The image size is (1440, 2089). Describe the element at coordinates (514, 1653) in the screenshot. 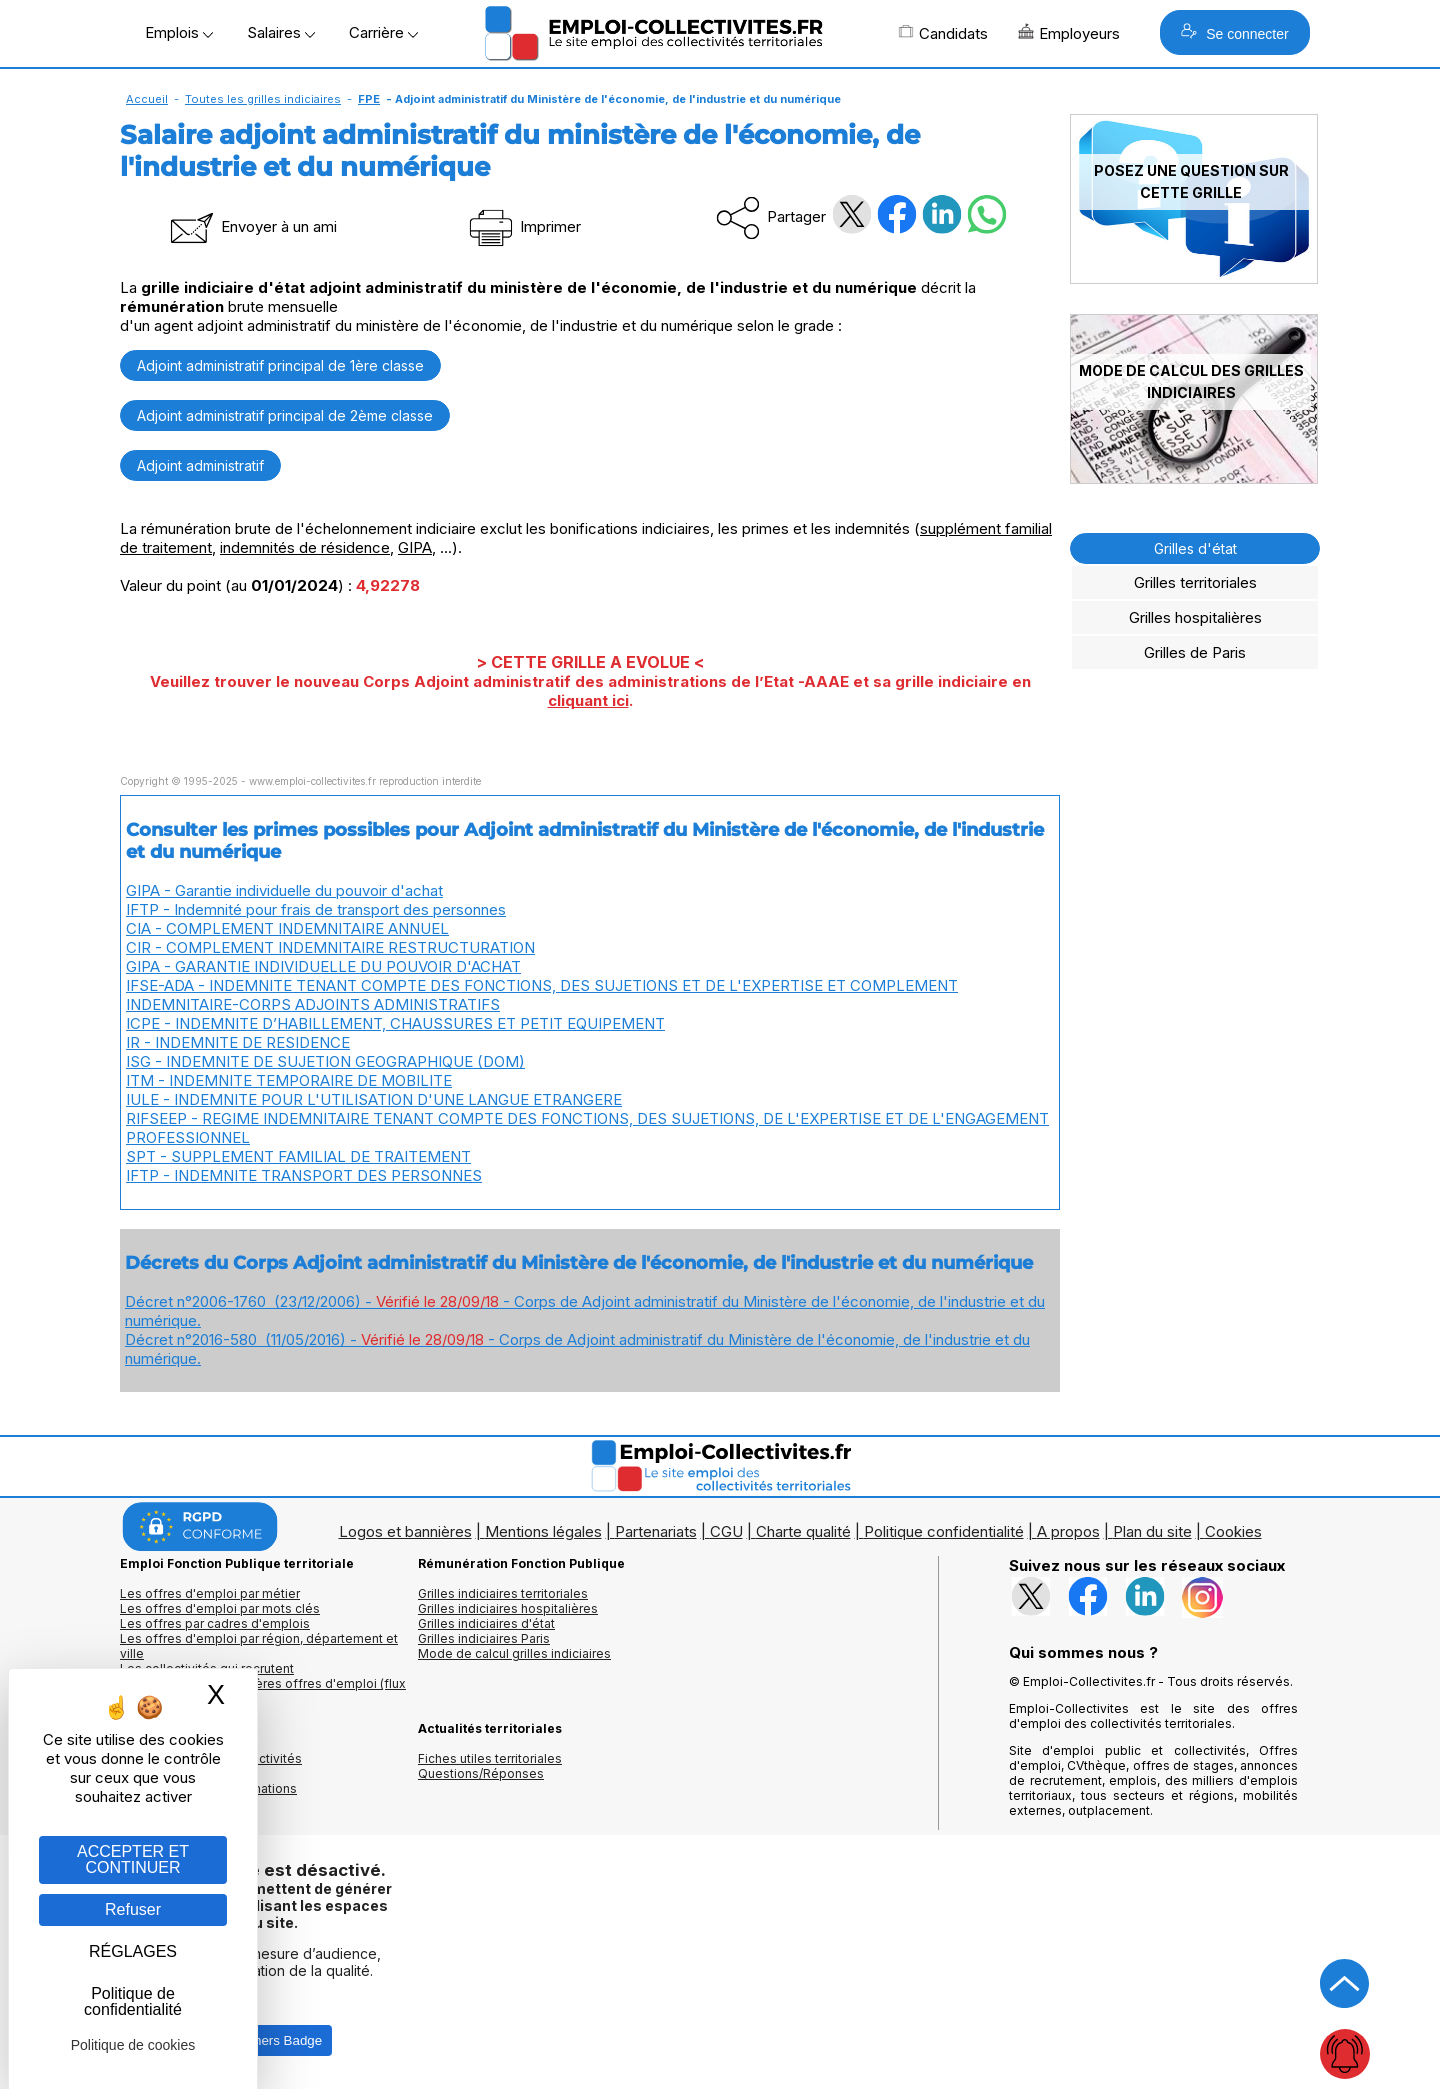

I see `Mode de calcul grilles indiciaires` at that location.